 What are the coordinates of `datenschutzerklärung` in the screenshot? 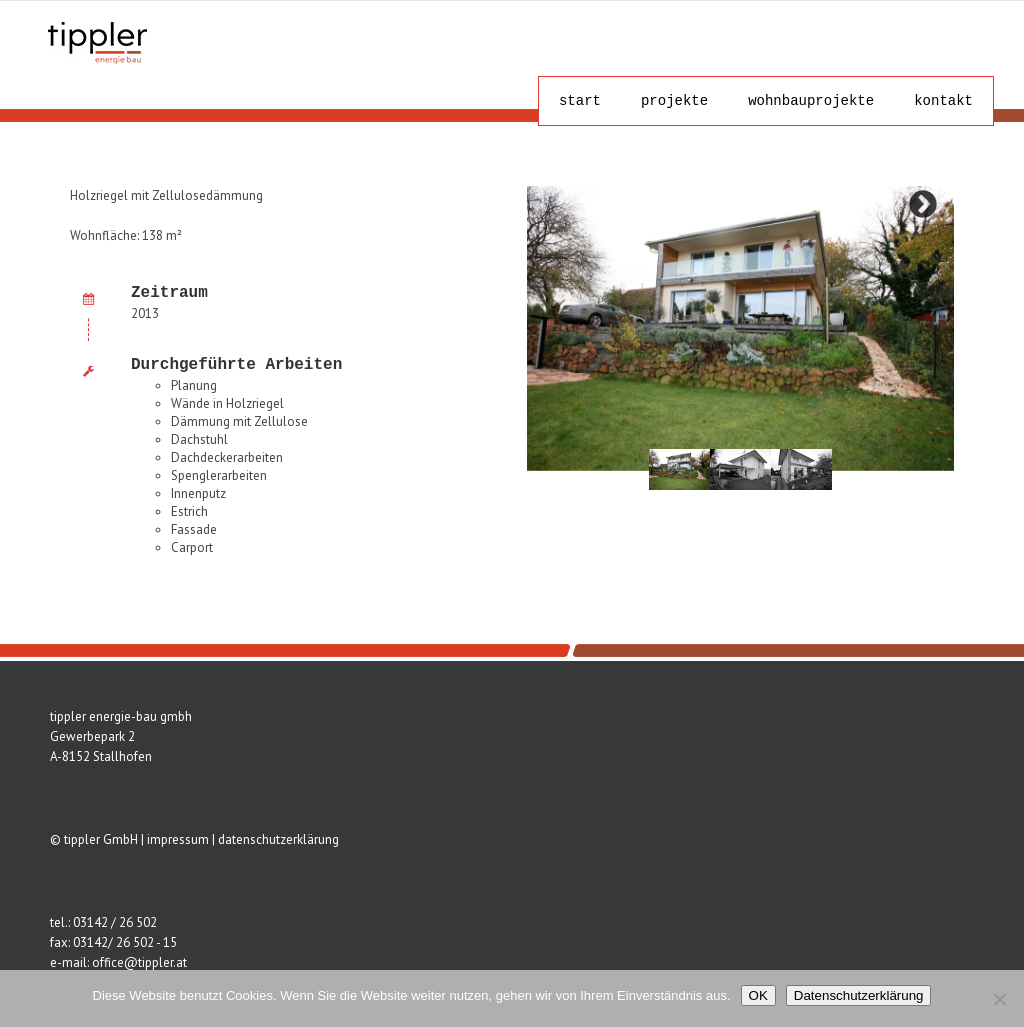 It's located at (278, 839).